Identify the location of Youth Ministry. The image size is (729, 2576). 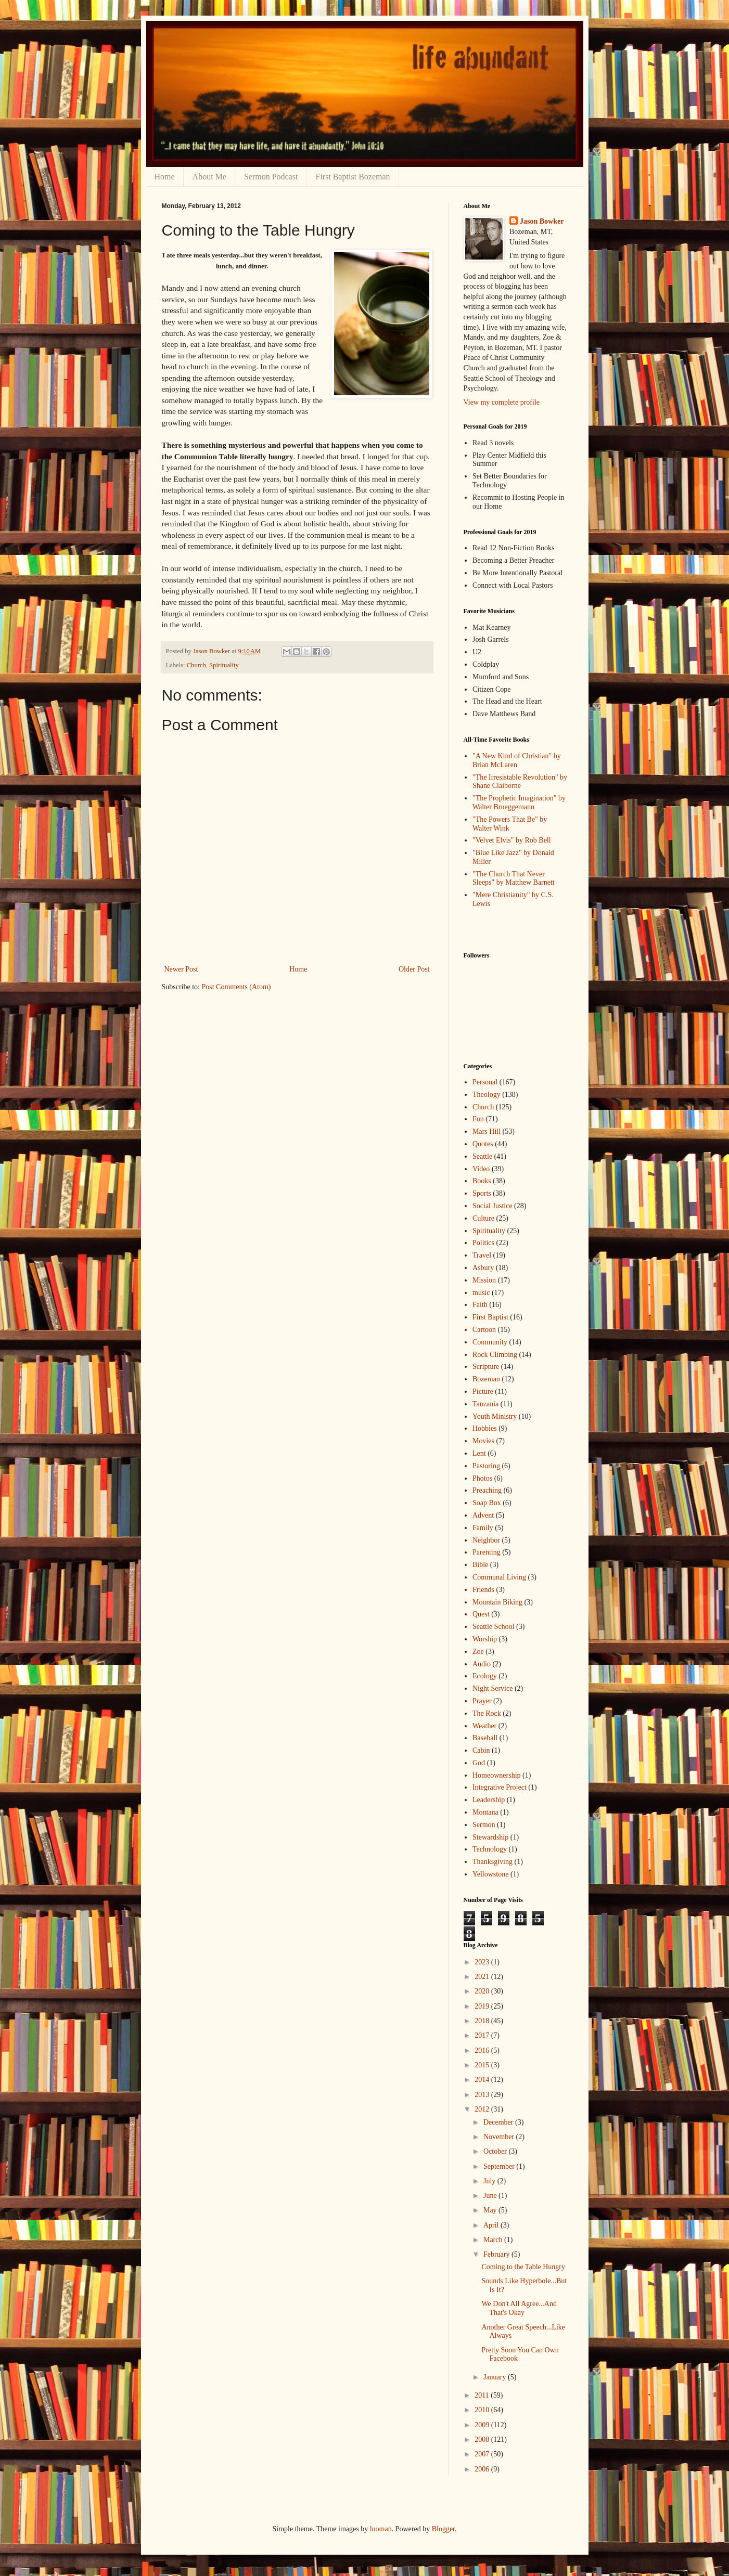
(494, 1416).